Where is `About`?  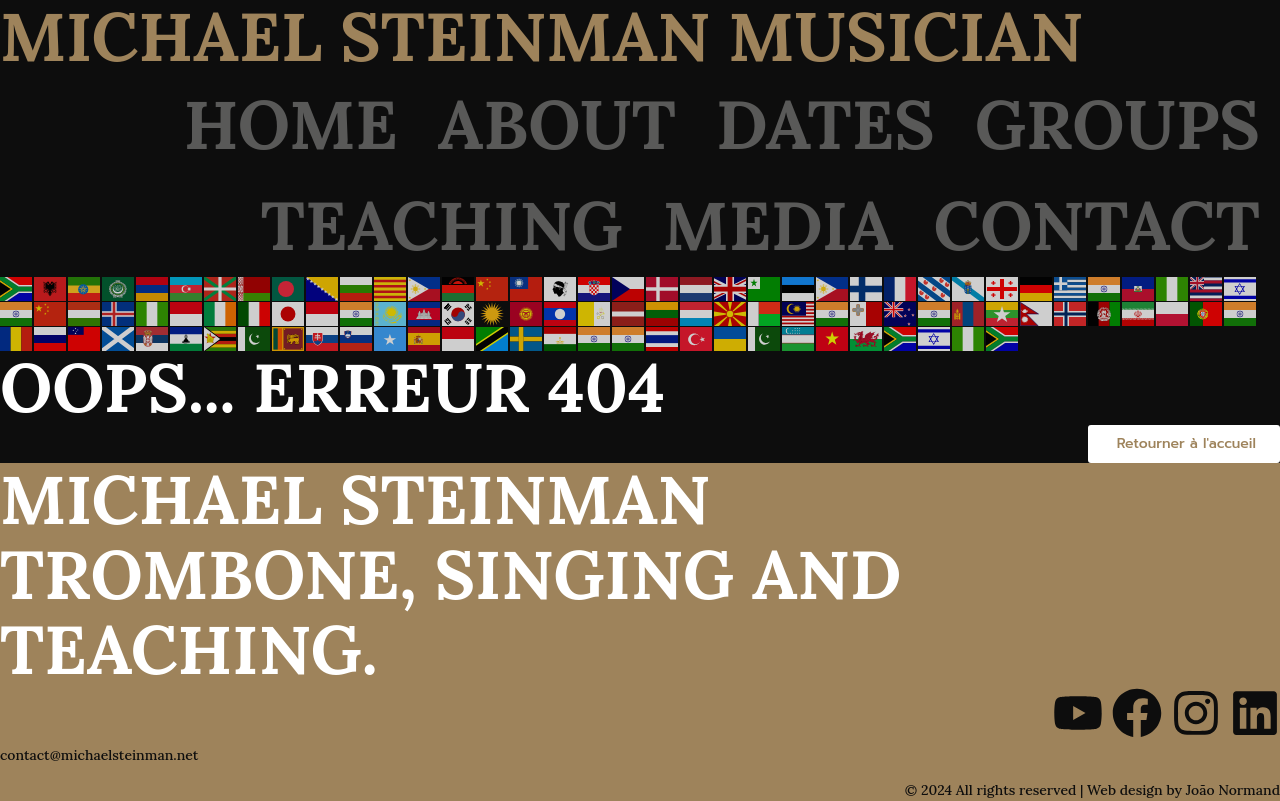
About is located at coordinates (557, 124).